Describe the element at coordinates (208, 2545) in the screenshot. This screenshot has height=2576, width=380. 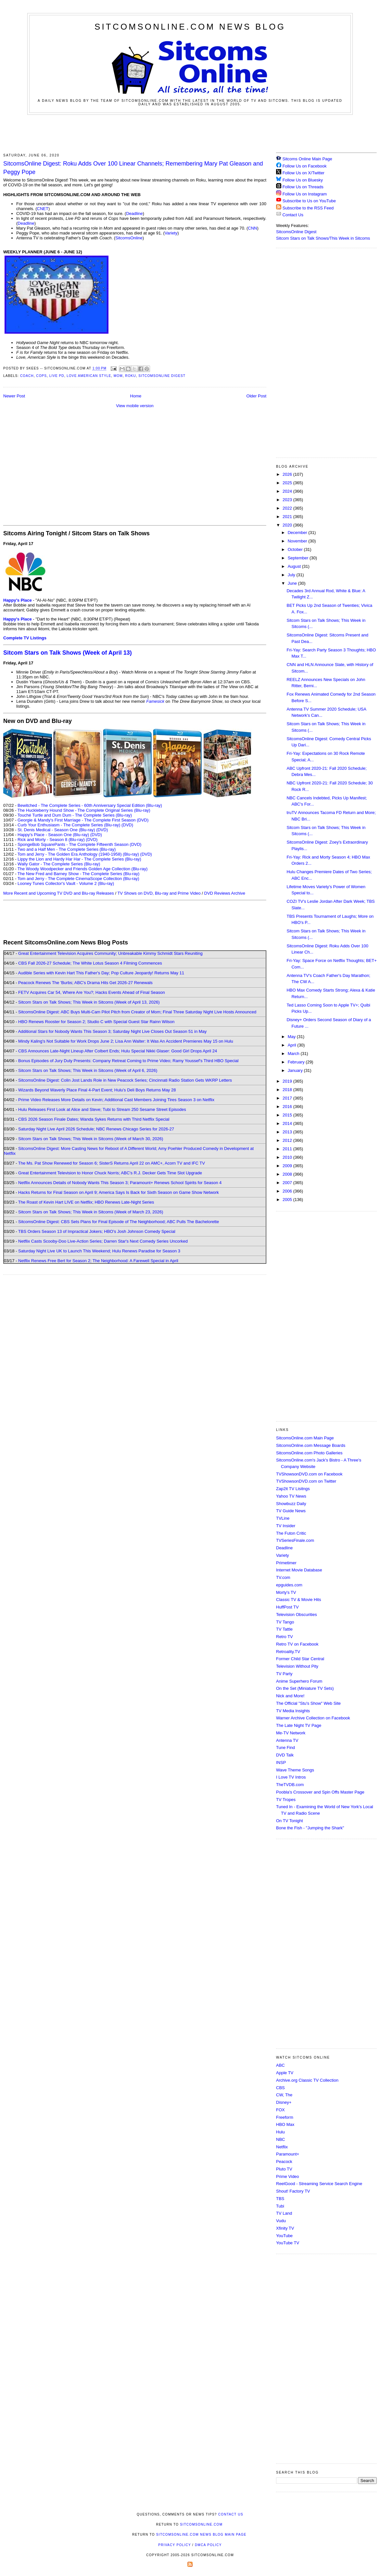
I see `DMCA Policy` at that location.